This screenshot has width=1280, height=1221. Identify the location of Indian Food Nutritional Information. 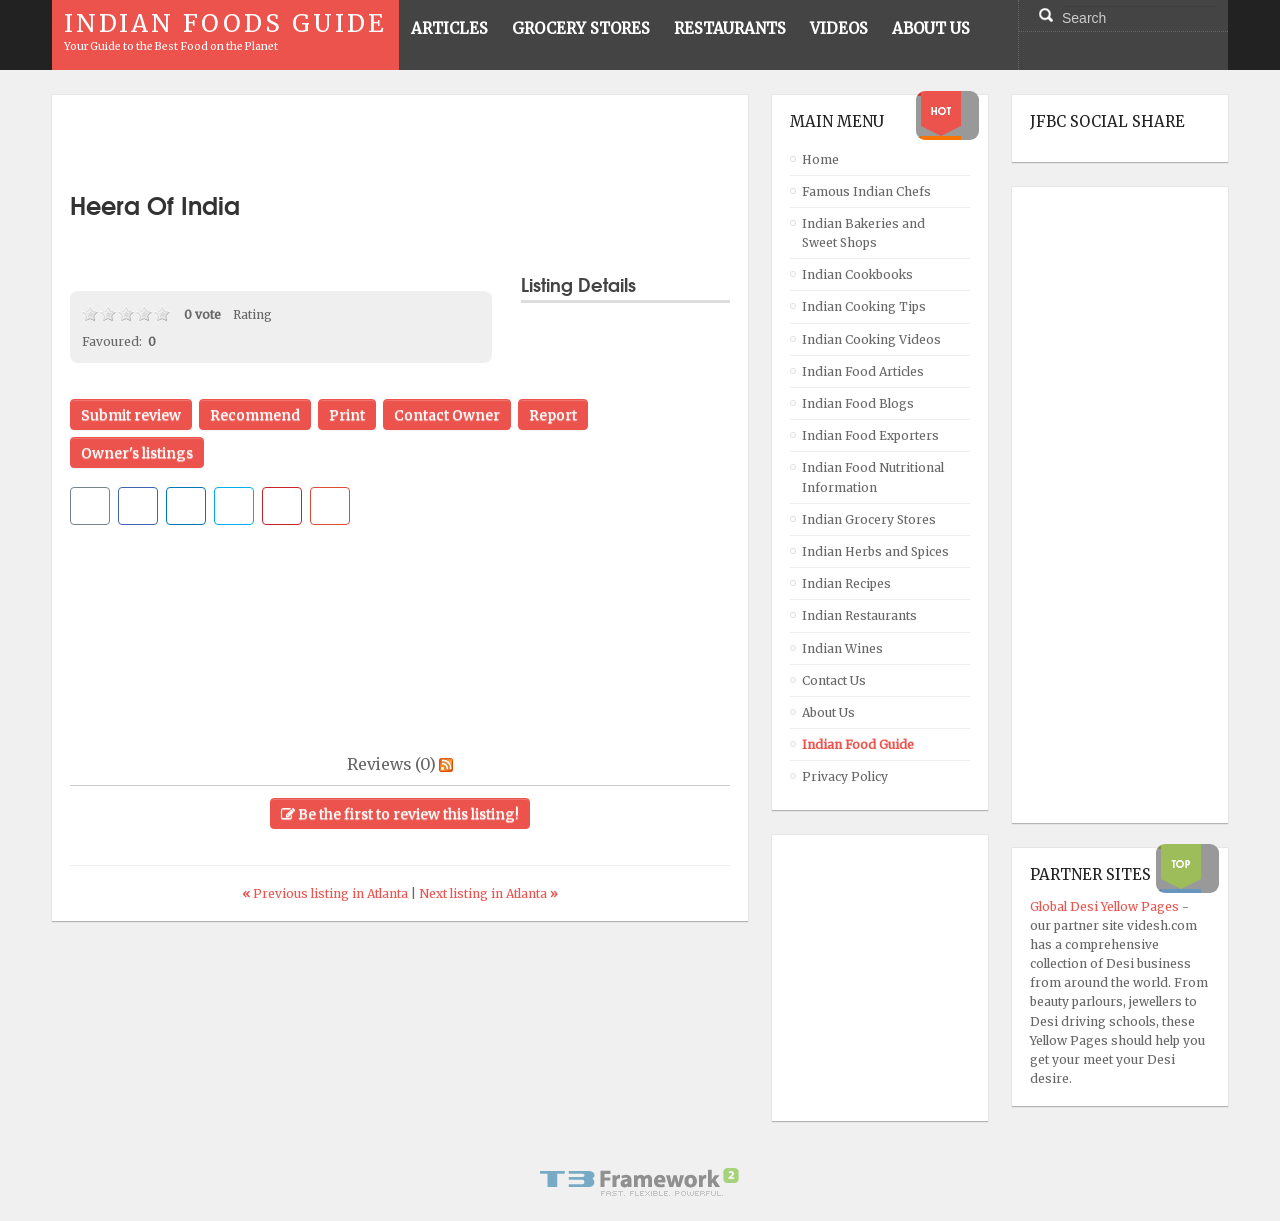
(873, 477).